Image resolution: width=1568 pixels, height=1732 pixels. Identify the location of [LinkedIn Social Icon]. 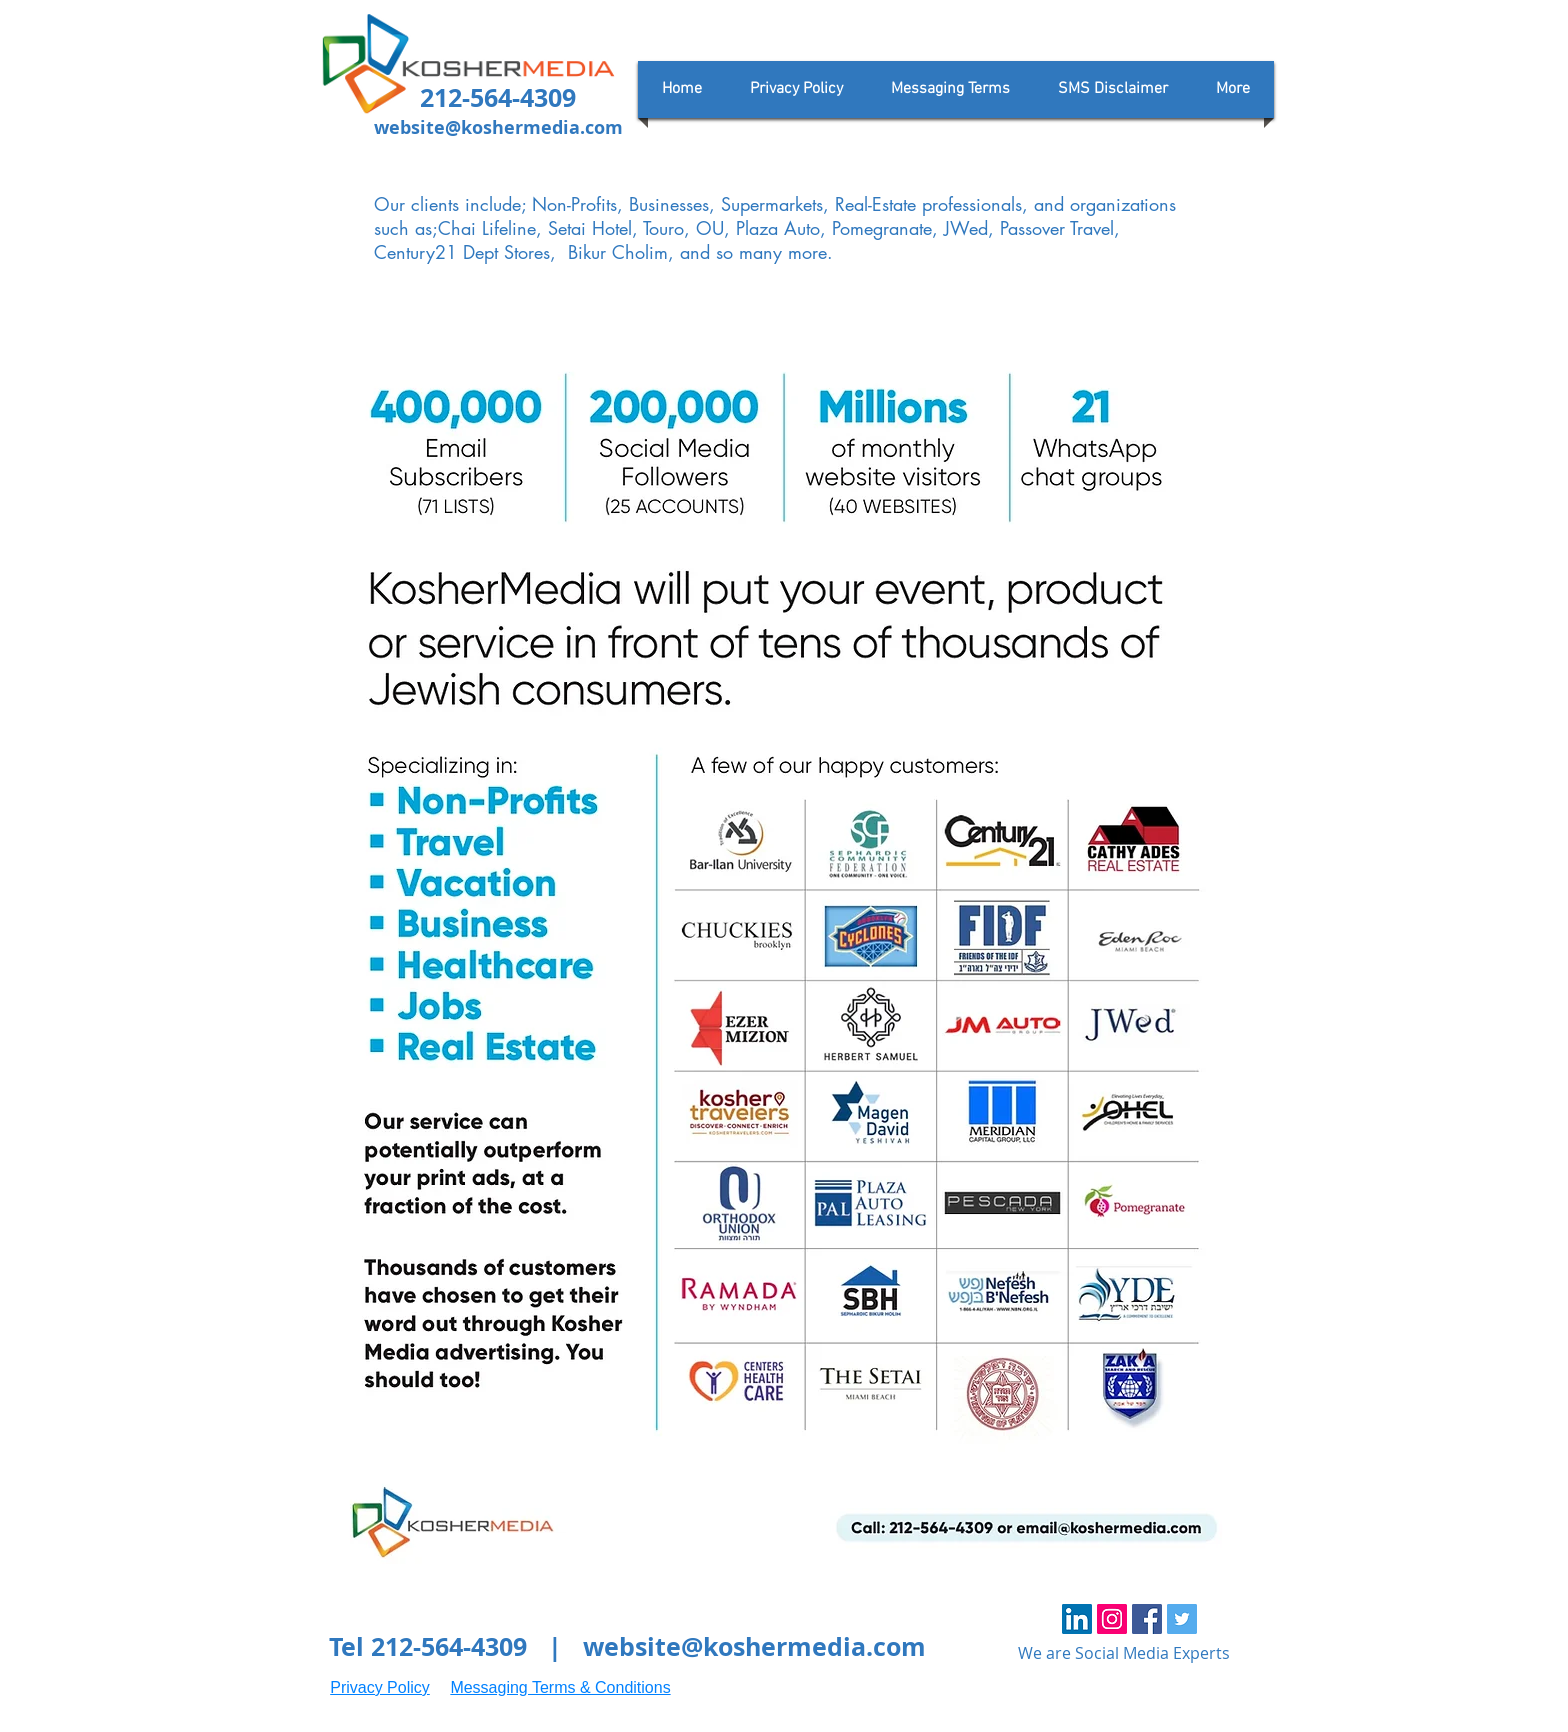
(1077, 1619).